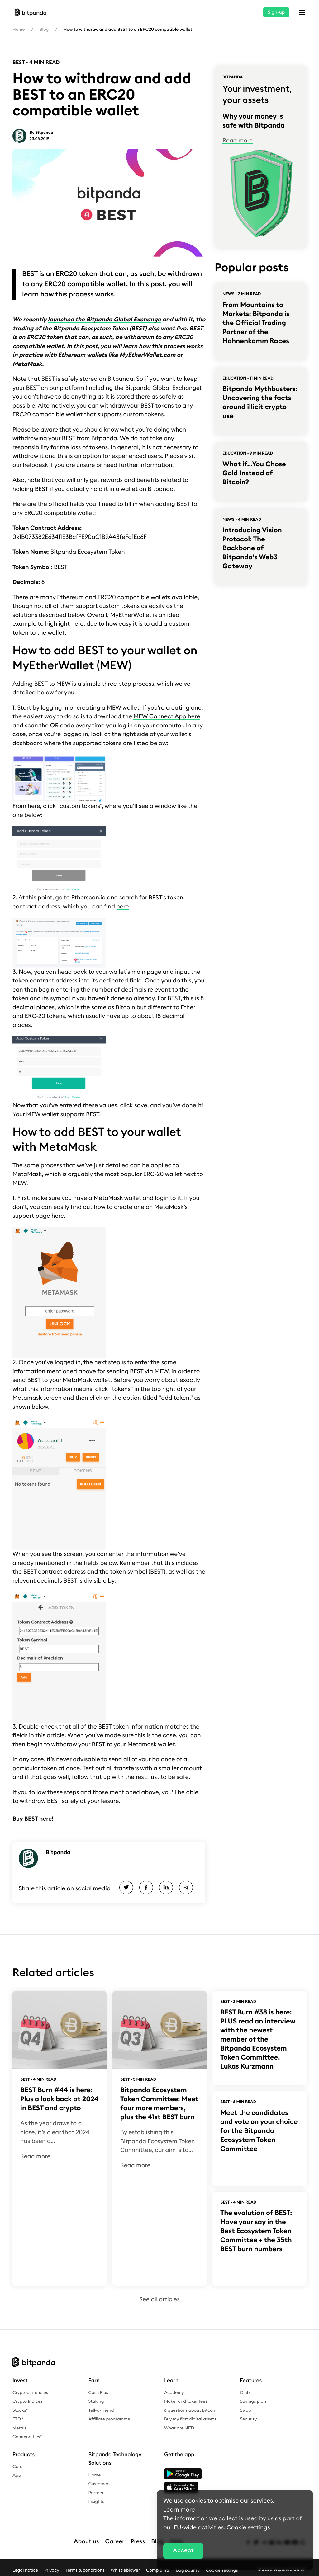 The width and height of the screenshot is (319, 2576). What do you see at coordinates (96, 2501) in the screenshot?
I see `Insights` at bounding box center [96, 2501].